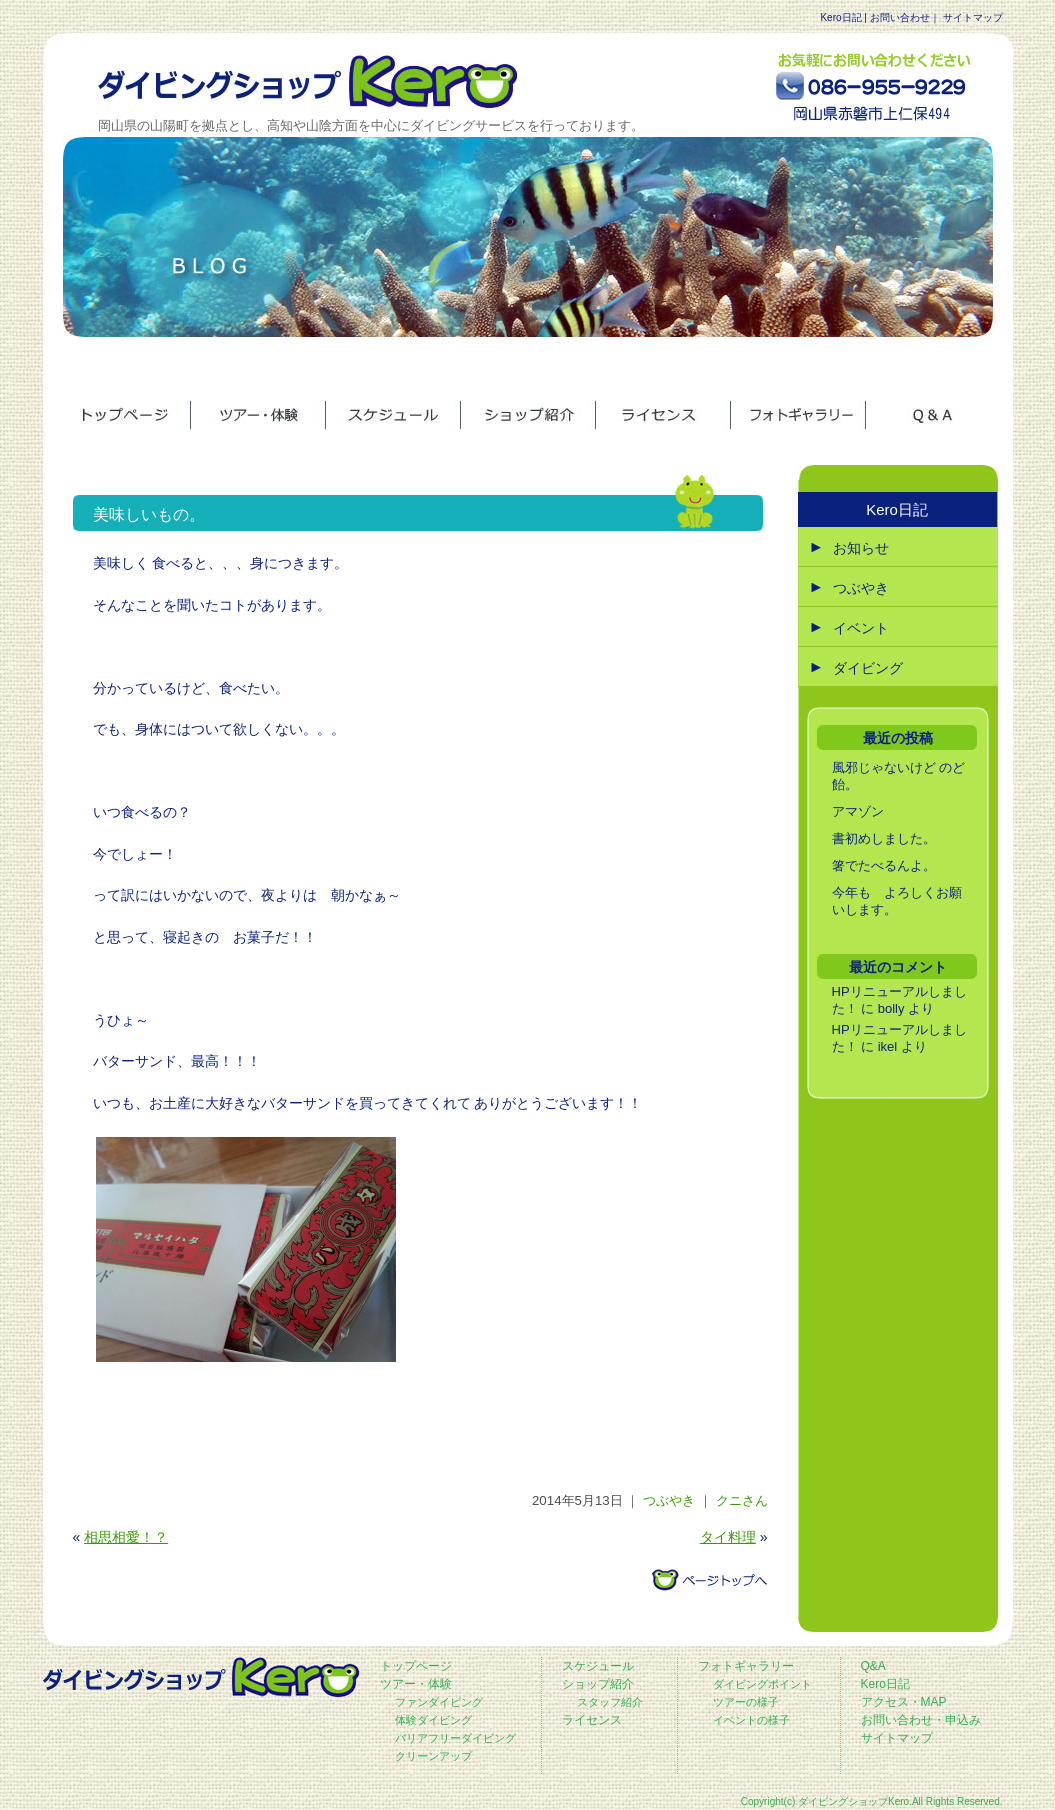  Describe the element at coordinates (416, 1666) in the screenshot. I see `トップページ` at that location.